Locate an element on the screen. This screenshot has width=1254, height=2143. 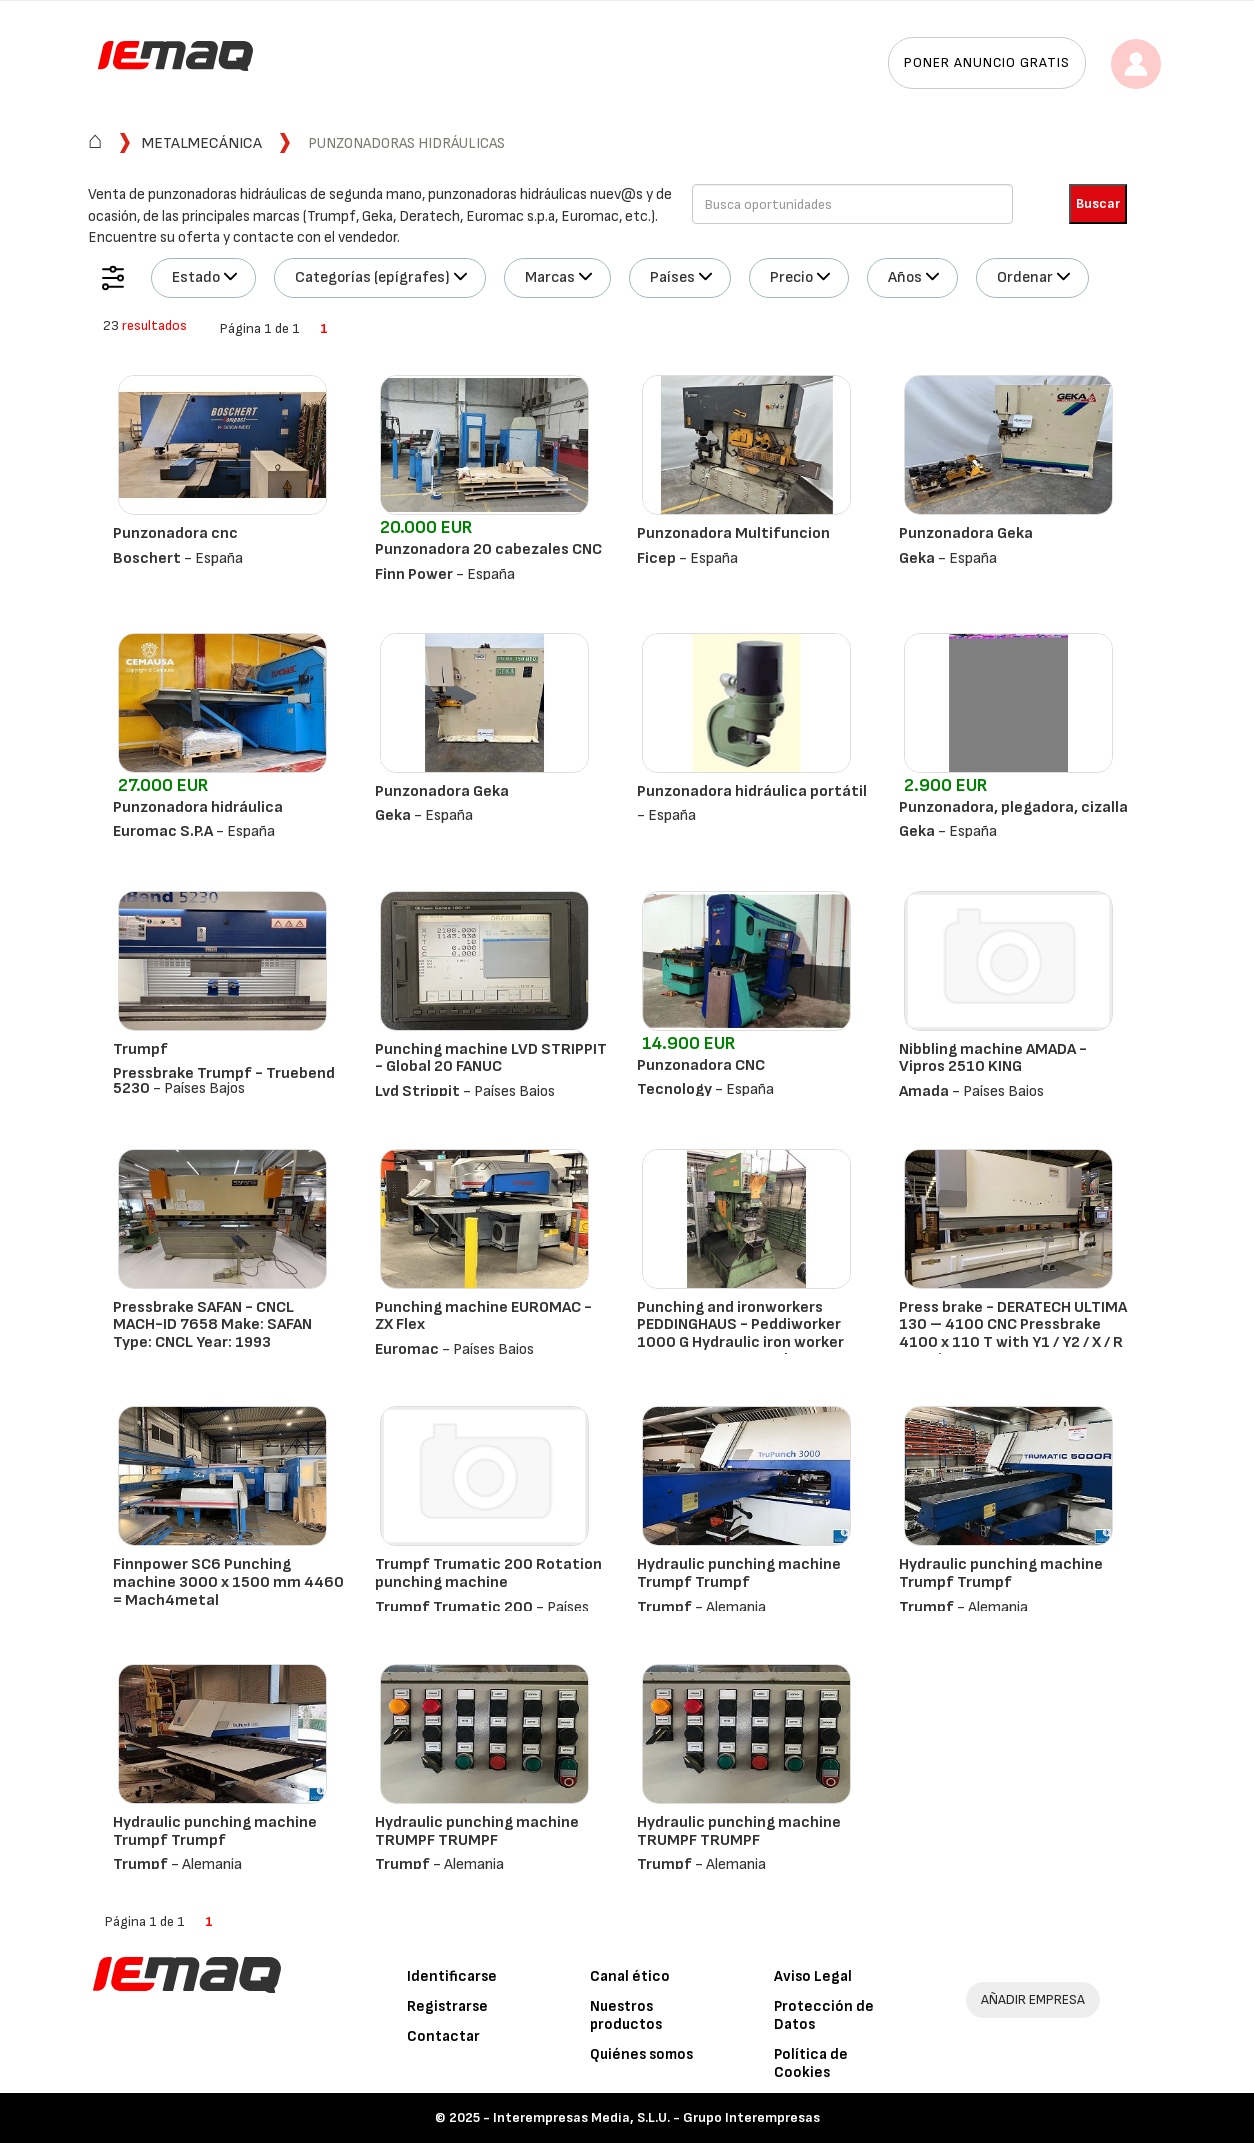
Punching and ironworkers PEDDINGHAUS - Peddiworker 1000 G Hydraulic iron worker 100 Ton 6490 = Mach is located at coordinates (740, 1334).